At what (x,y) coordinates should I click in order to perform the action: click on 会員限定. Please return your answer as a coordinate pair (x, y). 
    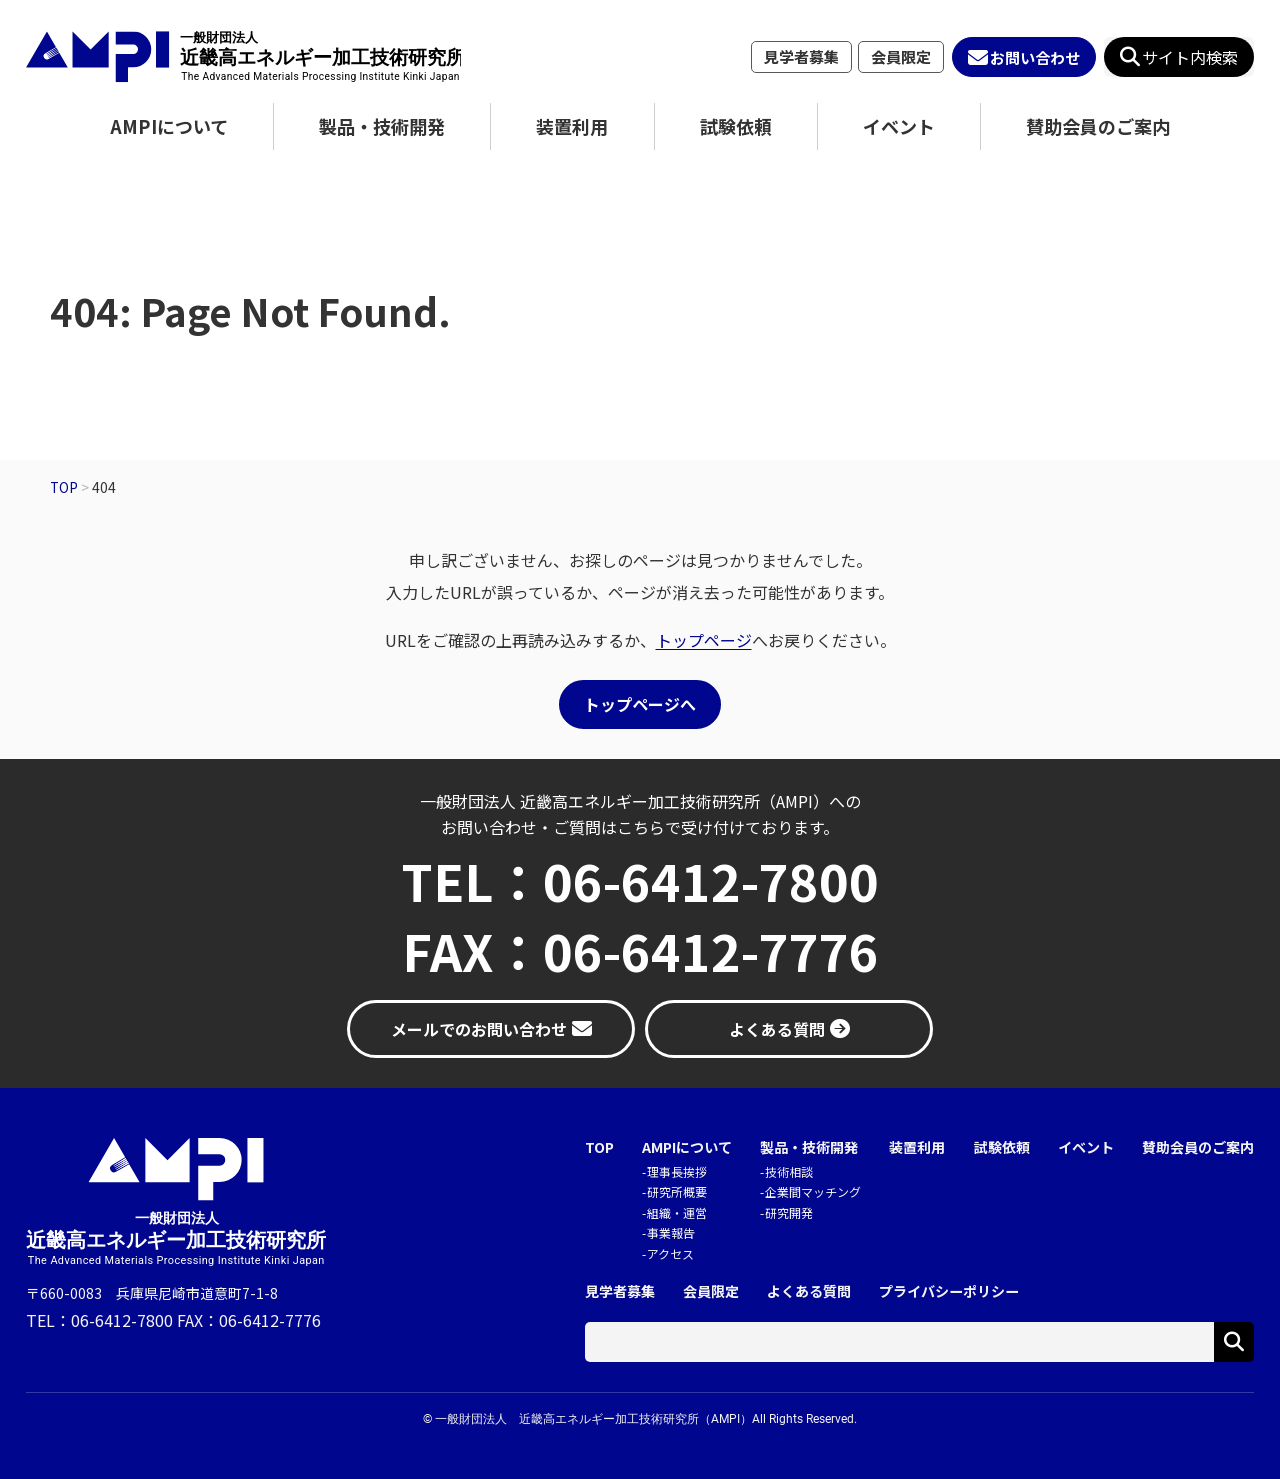
    Looking at the image, I should click on (901, 56).